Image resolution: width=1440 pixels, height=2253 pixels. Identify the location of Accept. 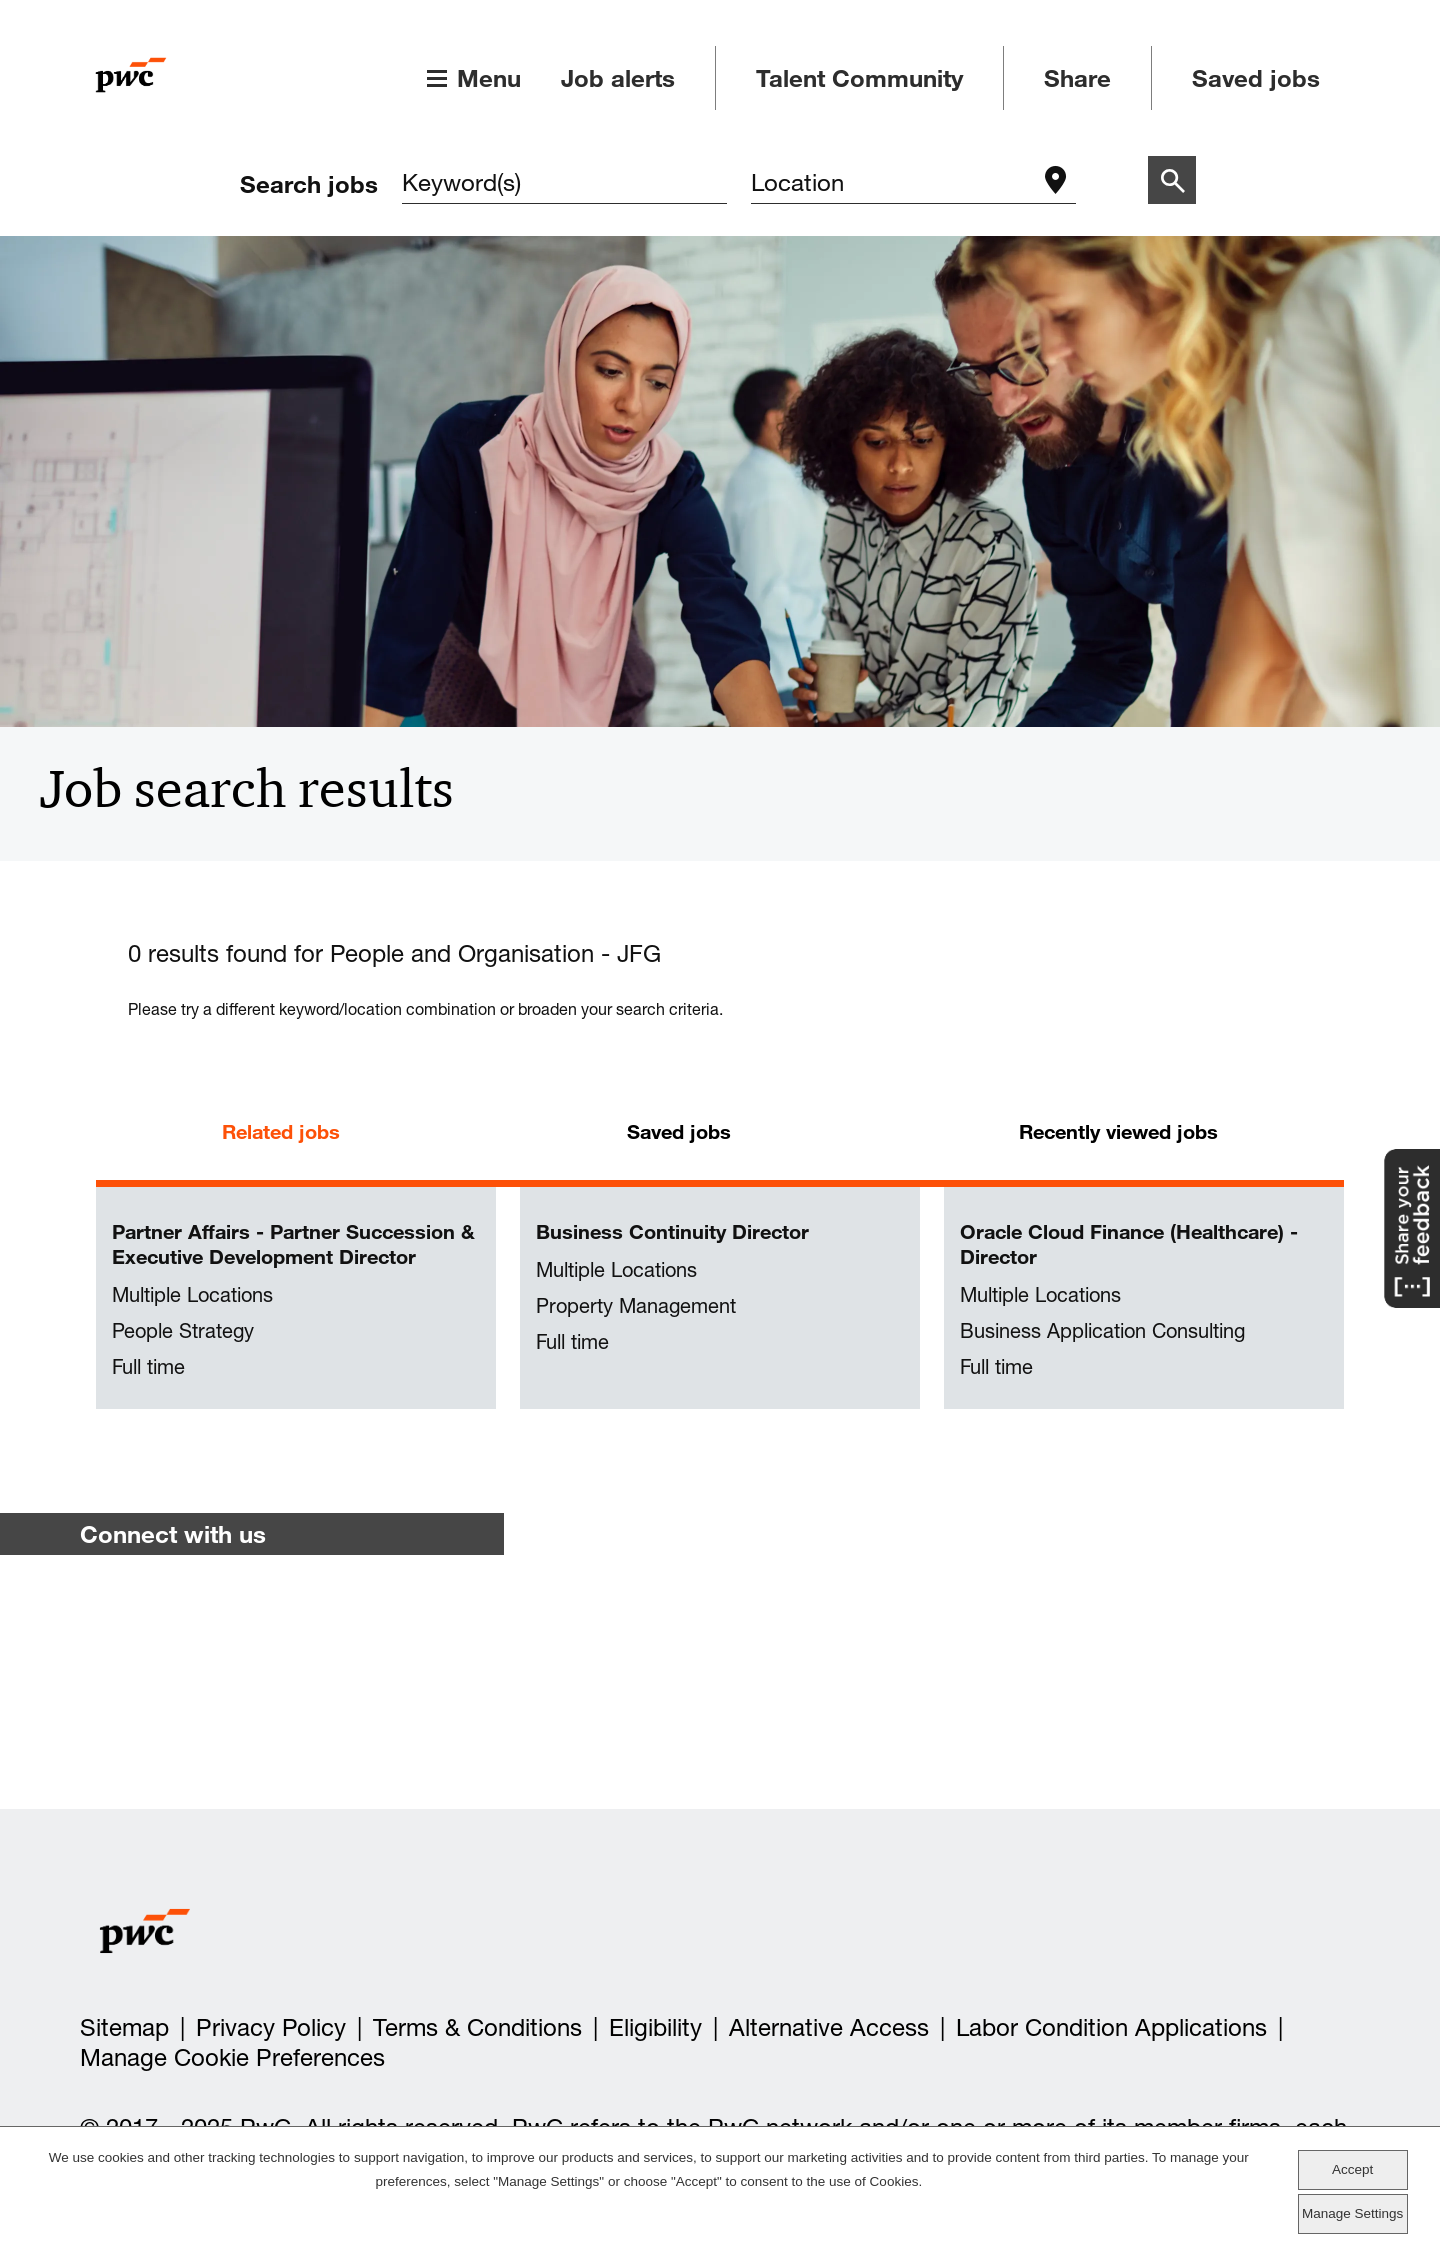
(1352, 2169).